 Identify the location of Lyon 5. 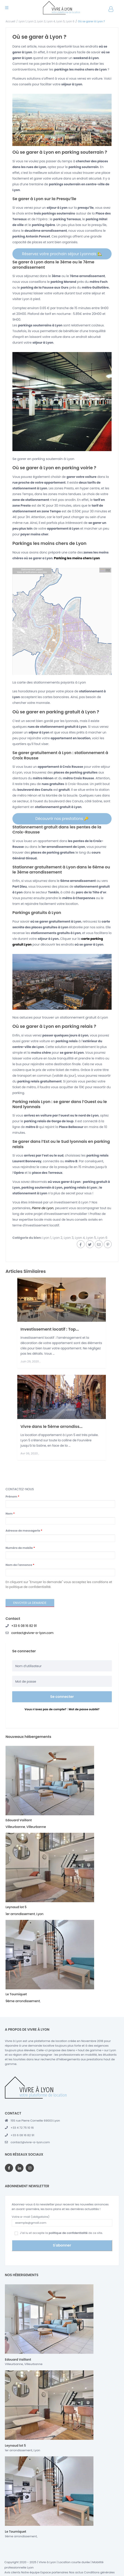
(60, 21).